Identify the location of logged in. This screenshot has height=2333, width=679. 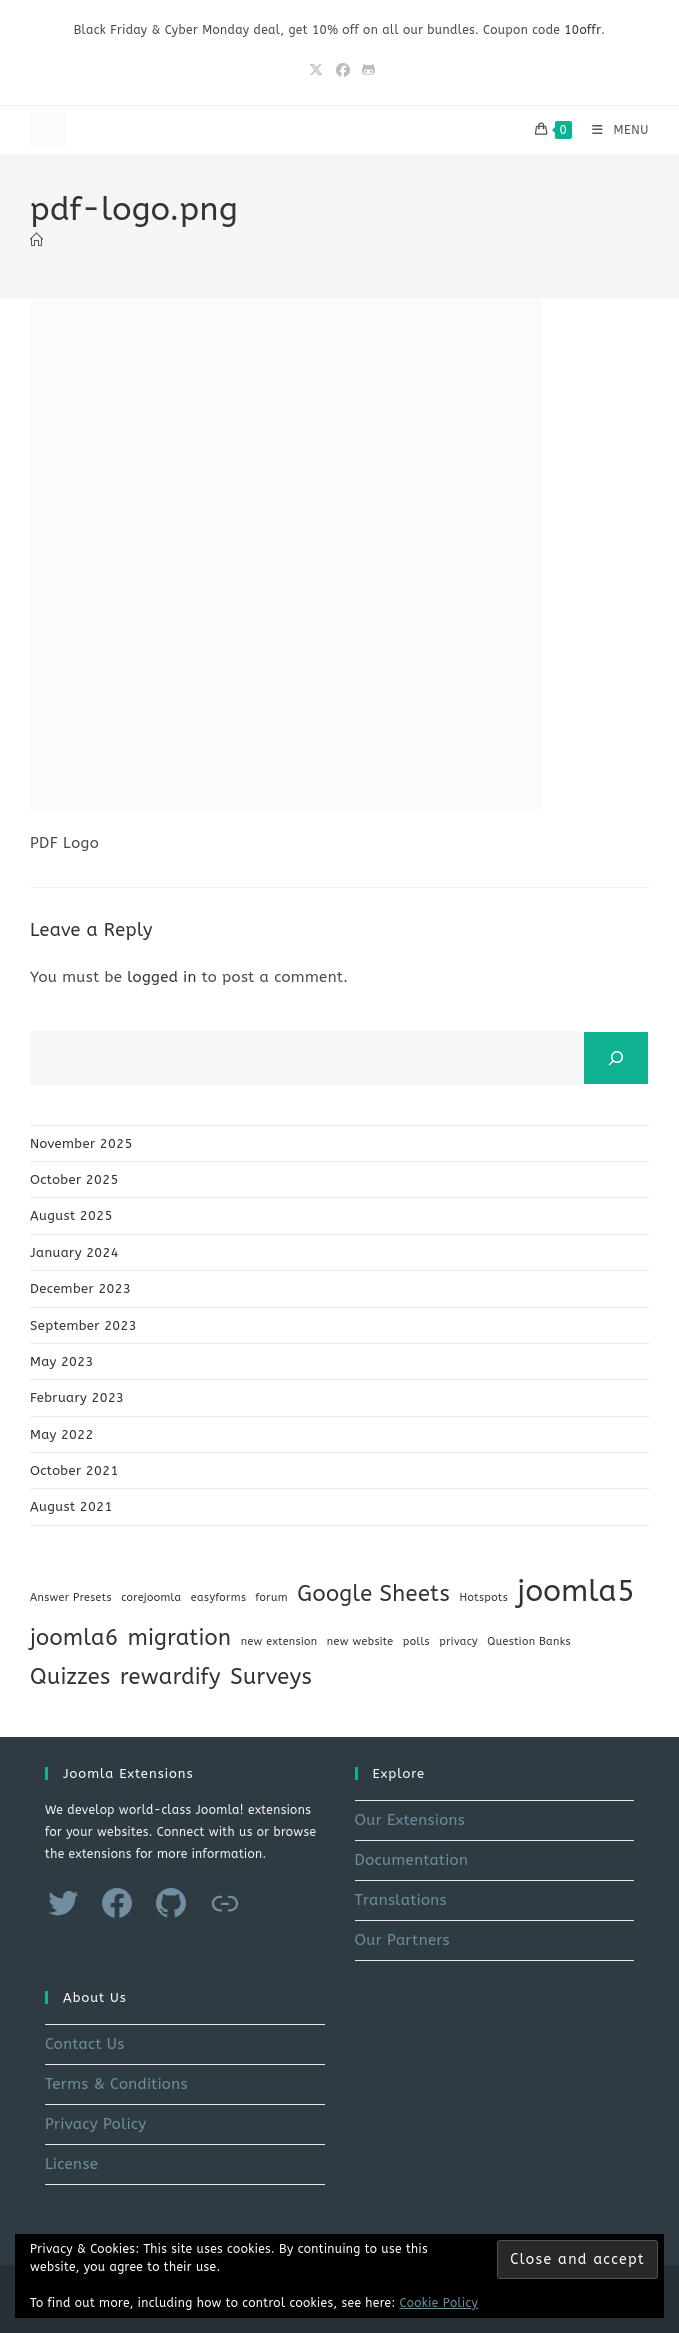
(162, 977).